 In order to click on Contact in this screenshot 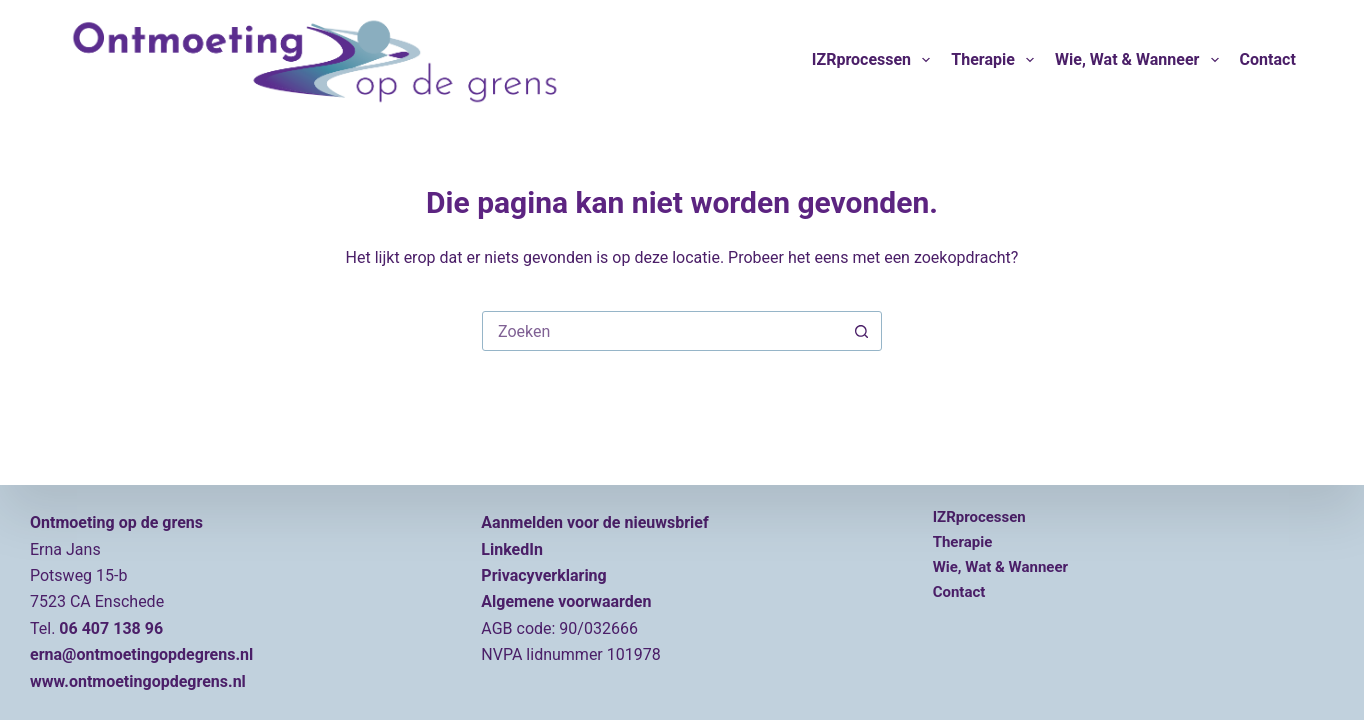, I will do `click(1268, 59)`.